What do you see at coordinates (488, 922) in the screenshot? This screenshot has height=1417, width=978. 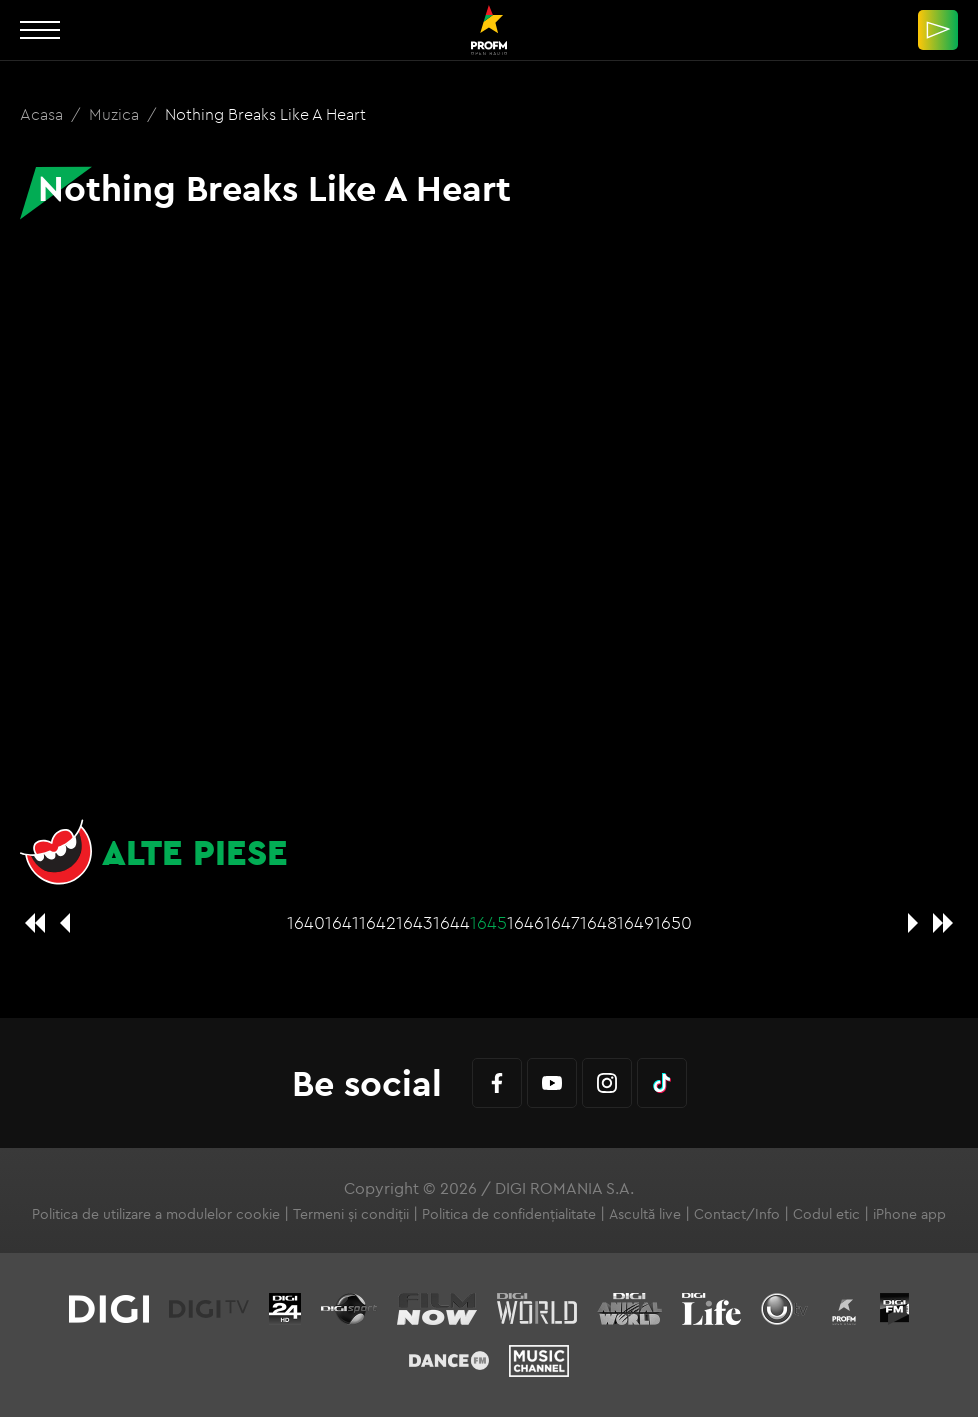 I see `1645` at bounding box center [488, 922].